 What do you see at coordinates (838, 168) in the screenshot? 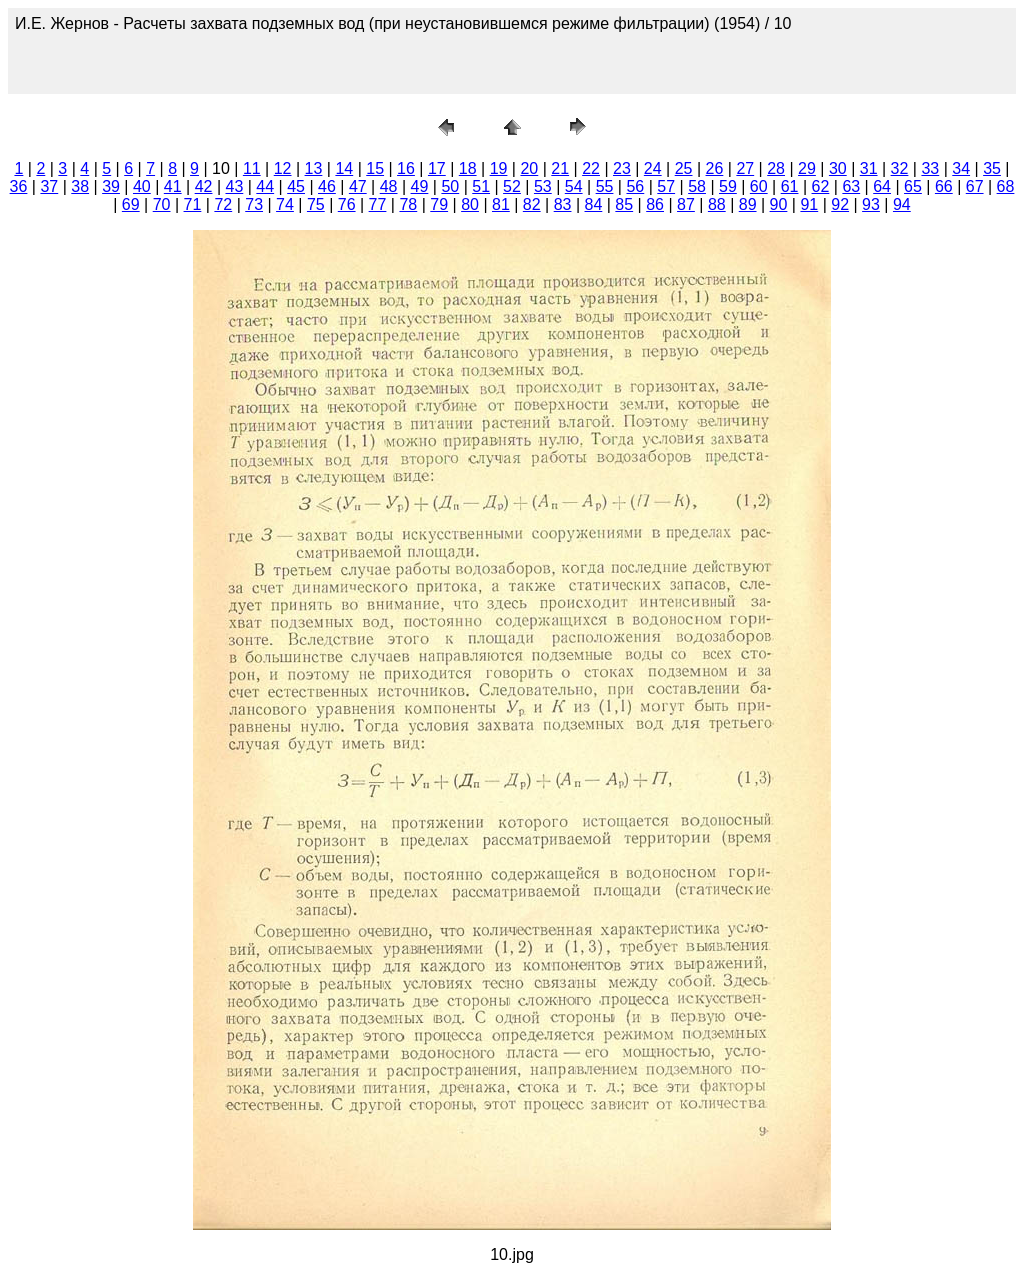
I see `30` at bounding box center [838, 168].